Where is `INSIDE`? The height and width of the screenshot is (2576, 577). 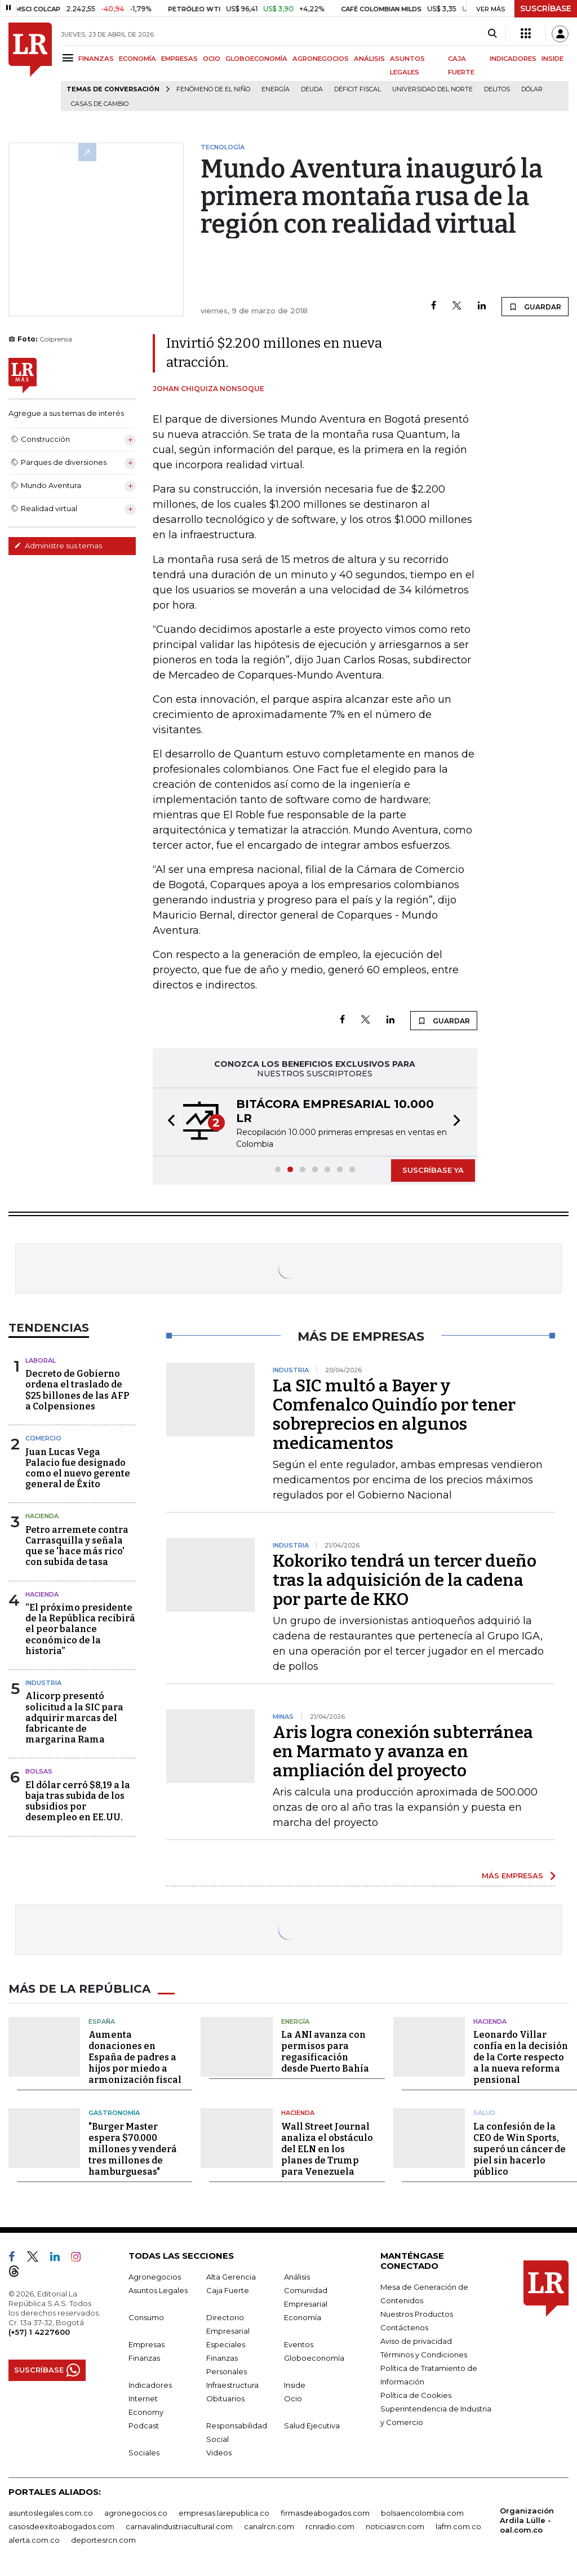
INSIDE is located at coordinates (552, 59).